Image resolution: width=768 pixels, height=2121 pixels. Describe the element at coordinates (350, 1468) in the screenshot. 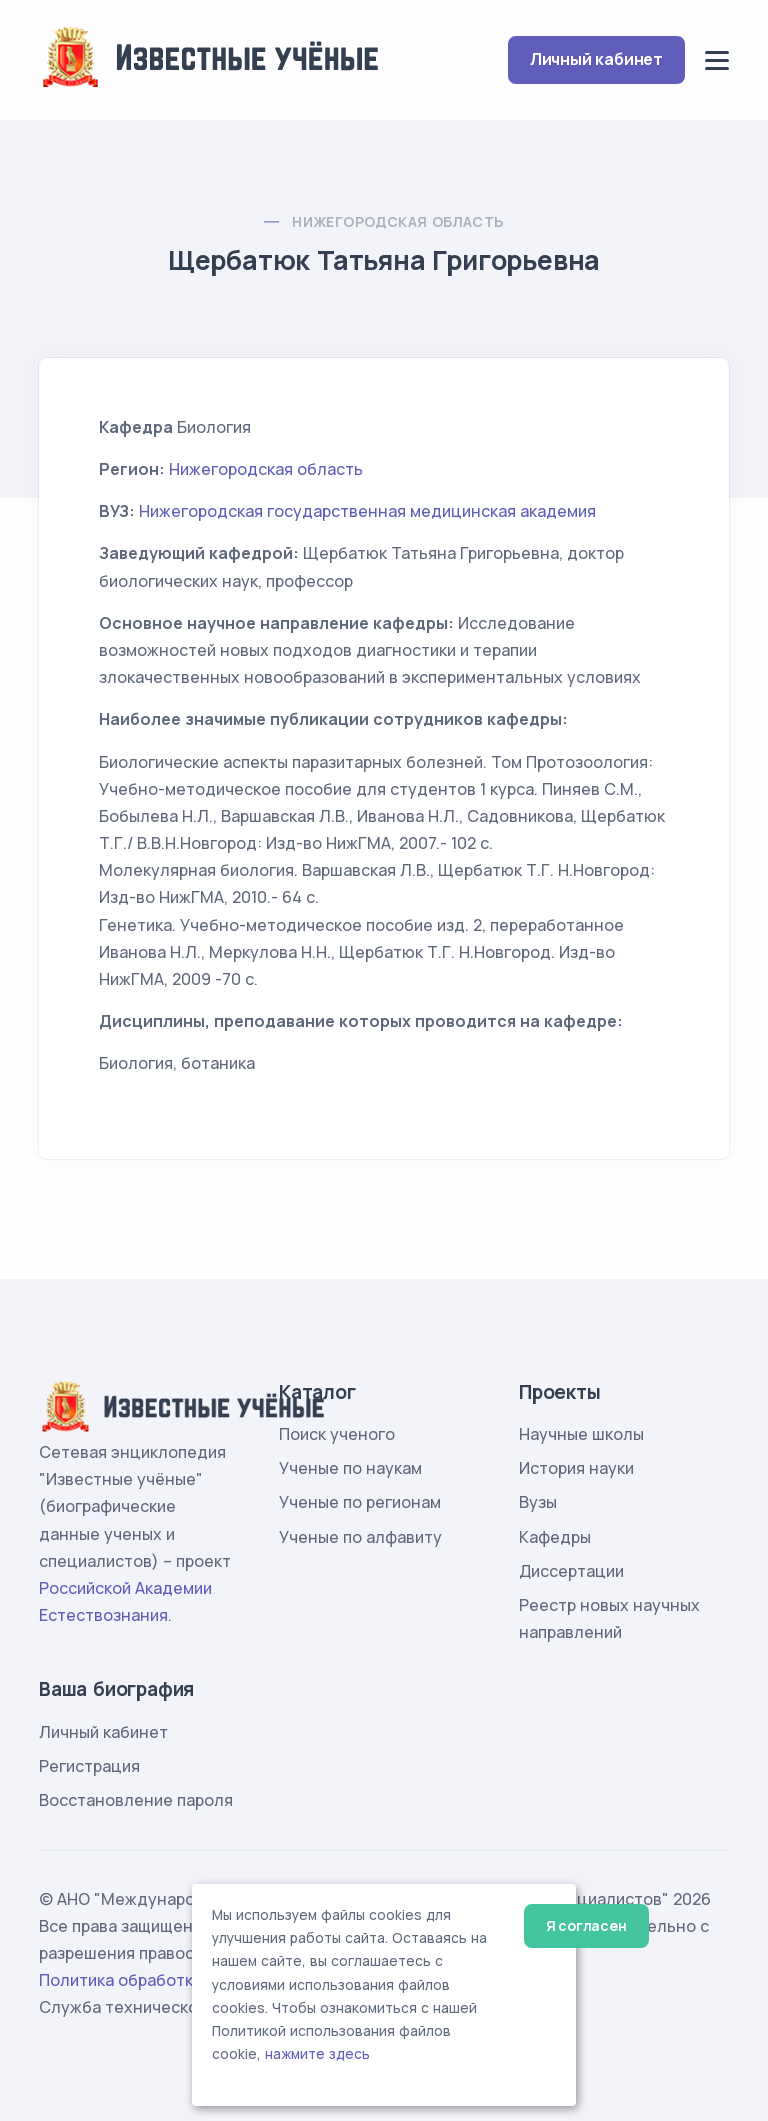

I see `Ученые по наукам` at that location.